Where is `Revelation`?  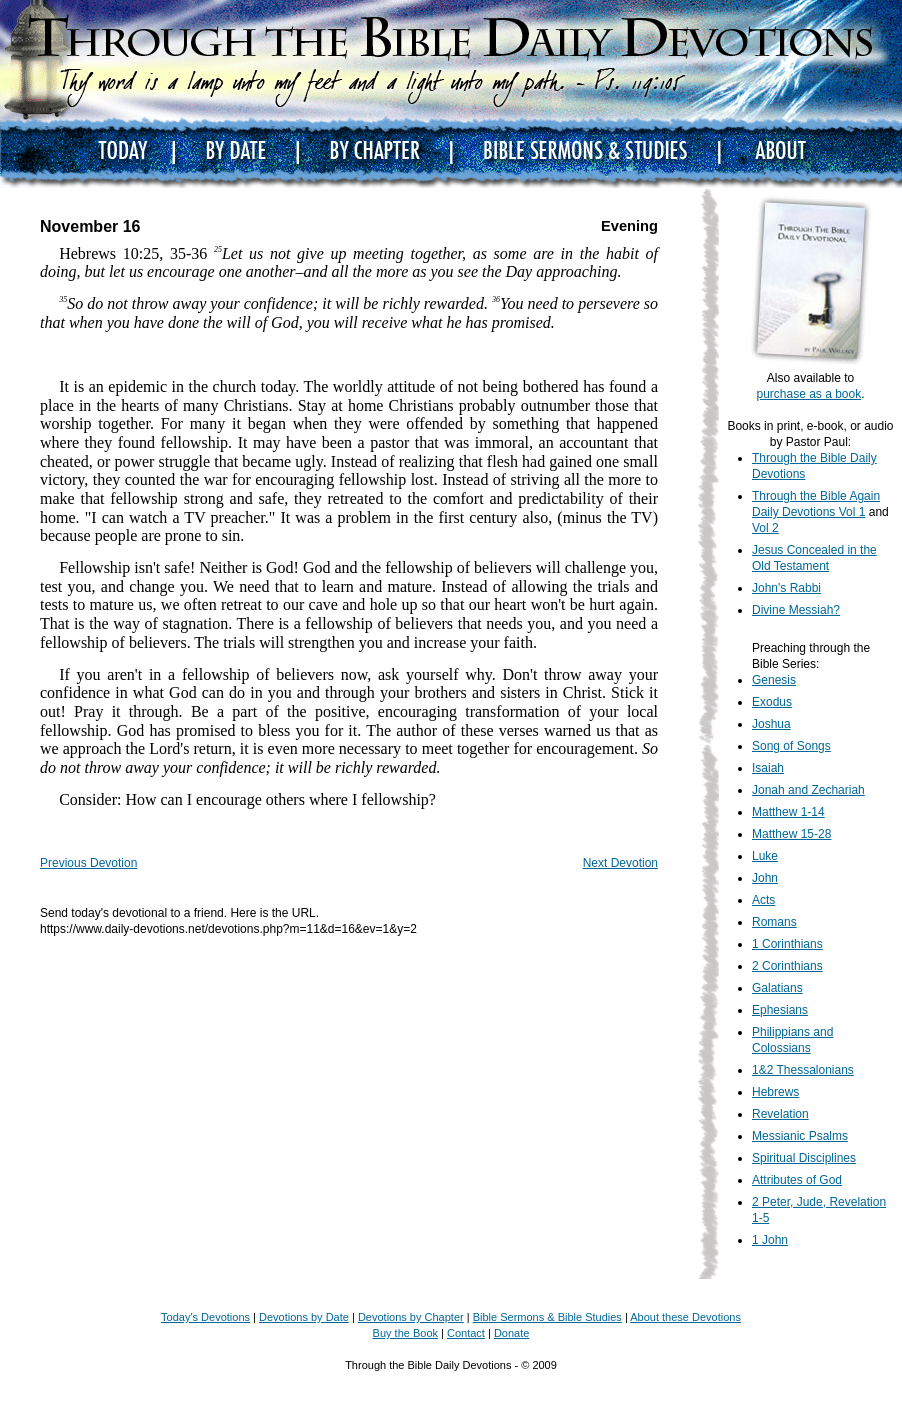 Revelation is located at coordinates (780, 1114).